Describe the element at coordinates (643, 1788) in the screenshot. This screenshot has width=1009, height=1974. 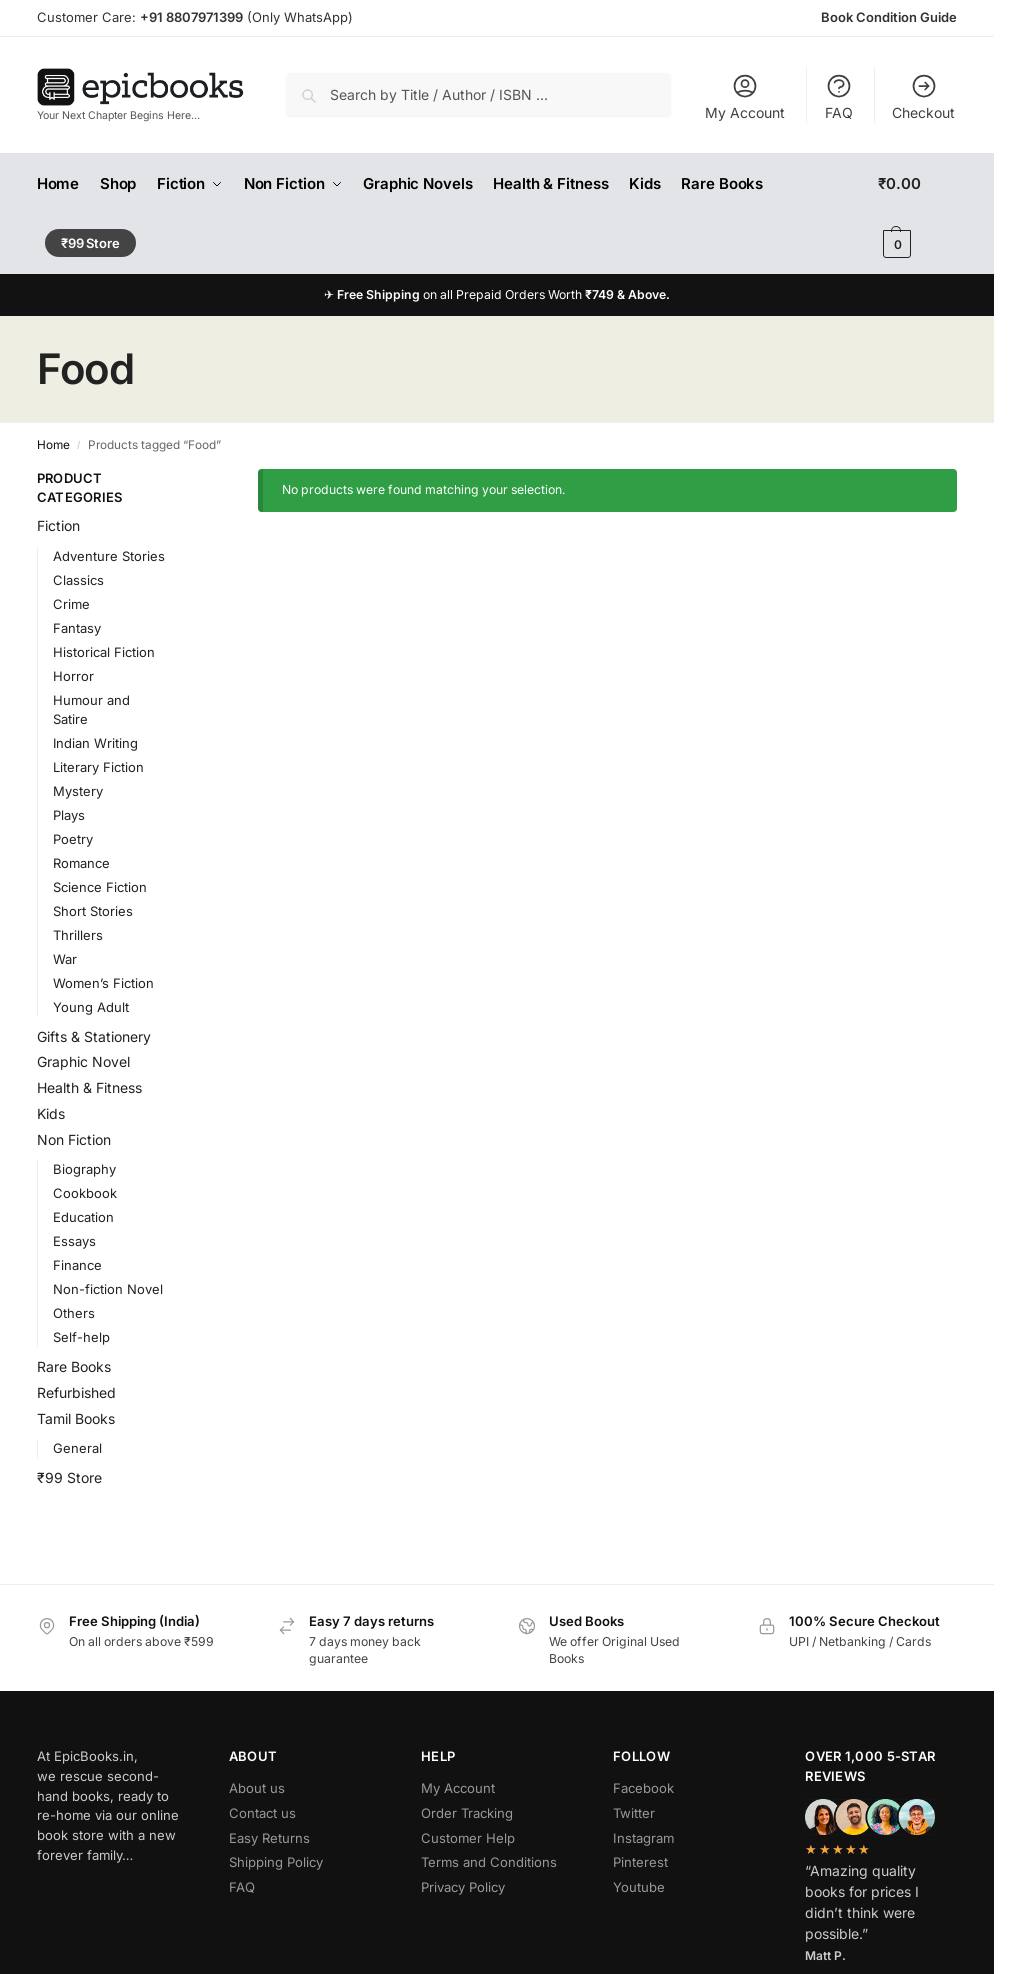
I see `Facebook` at that location.